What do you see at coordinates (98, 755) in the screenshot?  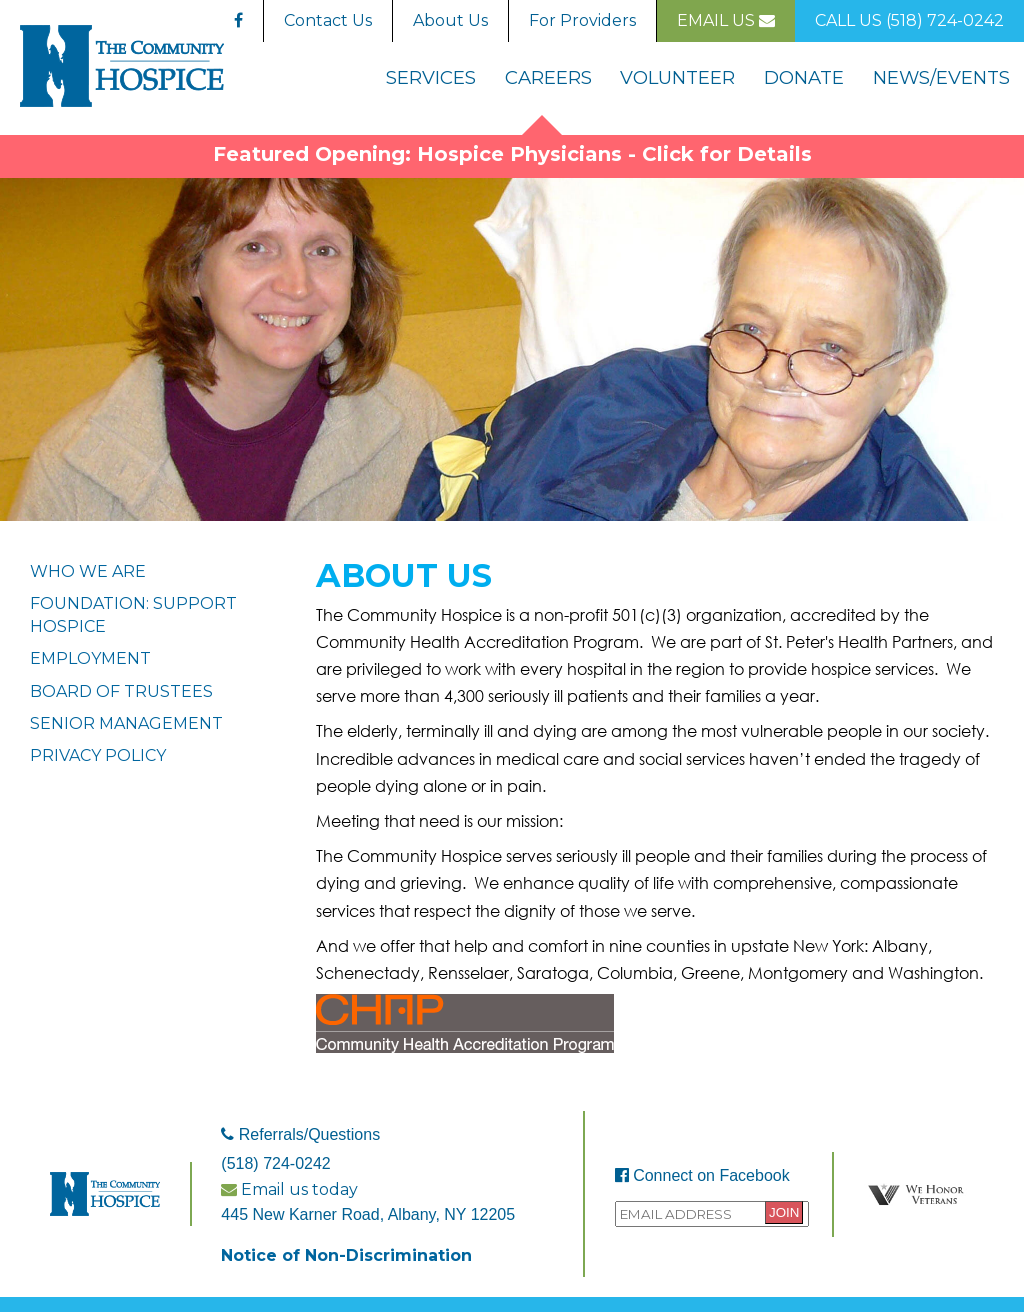 I see `Privacy Policy` at bounding box center [98, 755].